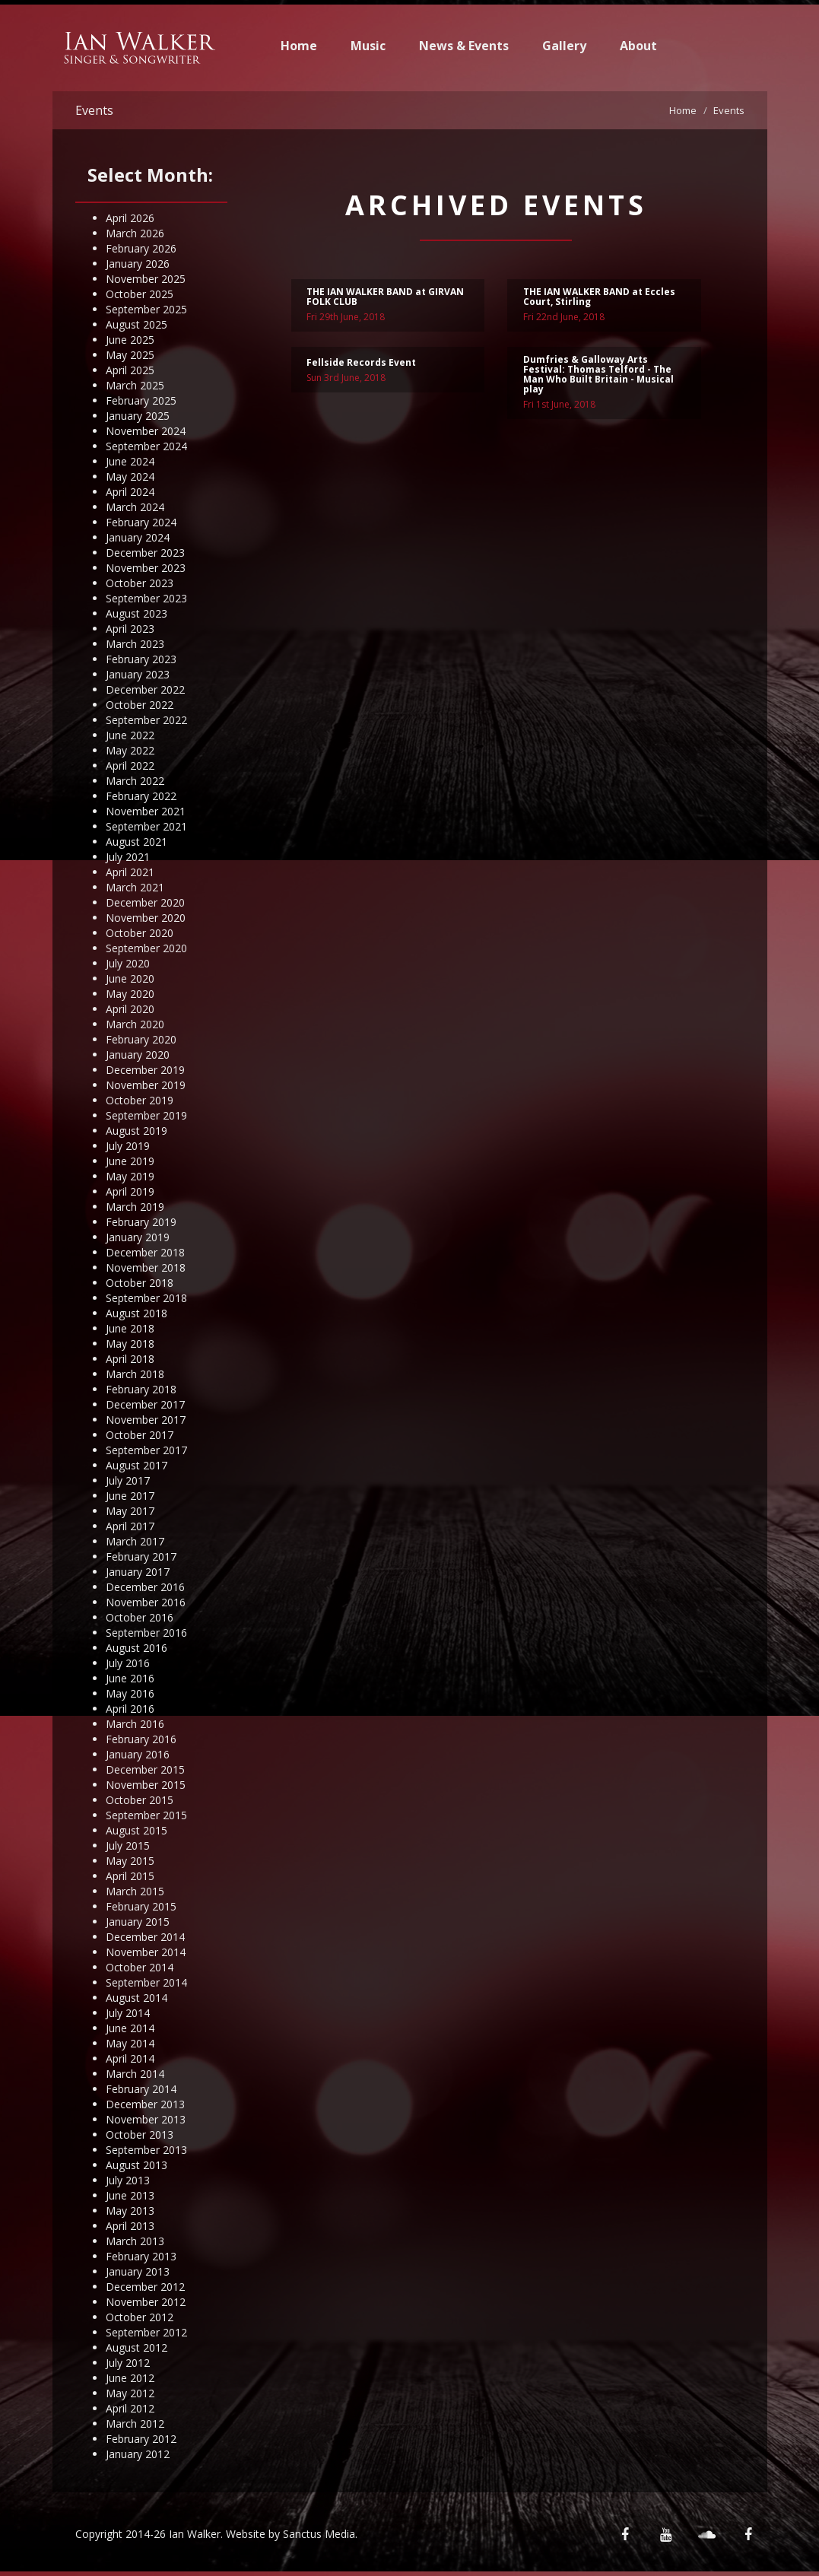 The image size is (819, 2576). Describe the element at coordinates (138, 1921) in the screenshot. I see `January 2015` at that location.